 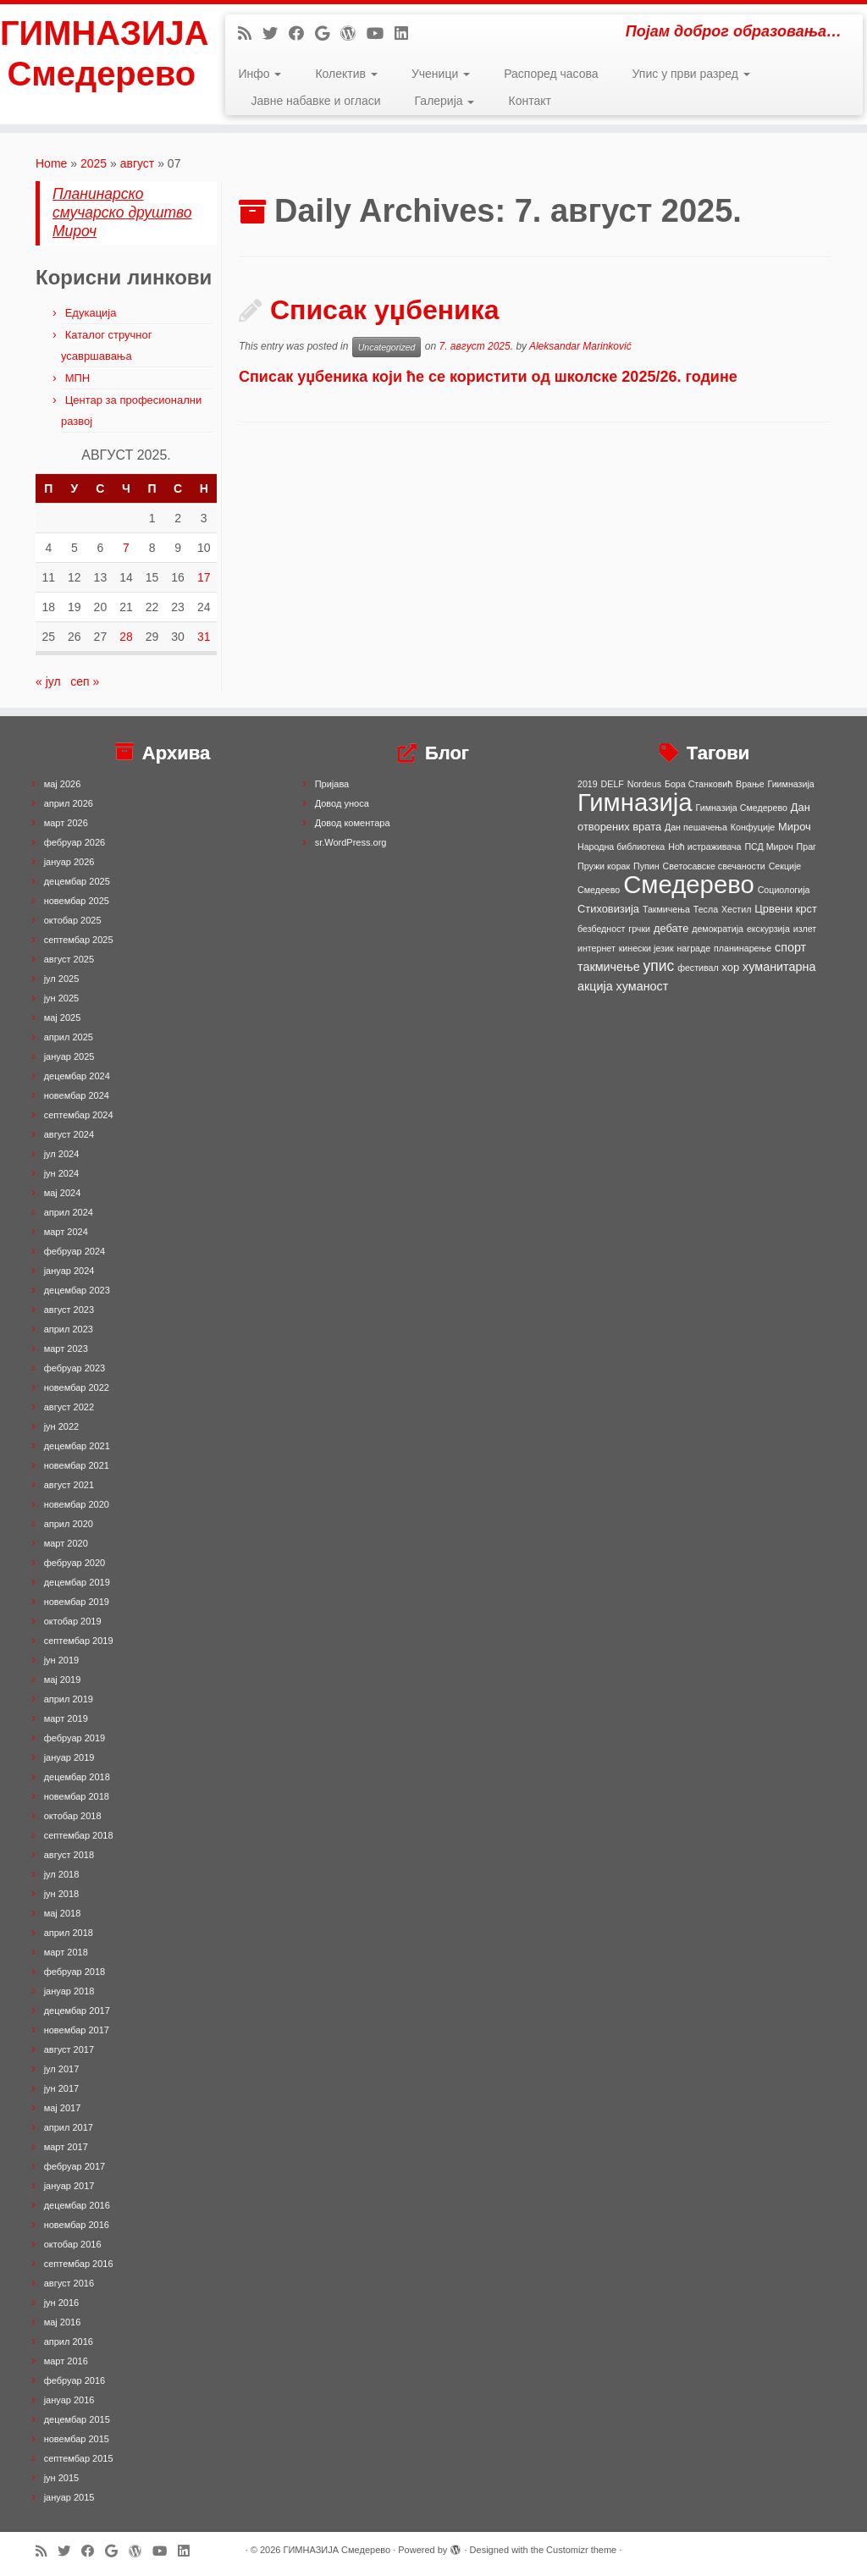 I want to click on DELF [DELF (1 ставка)], so click(x=612, y=784).